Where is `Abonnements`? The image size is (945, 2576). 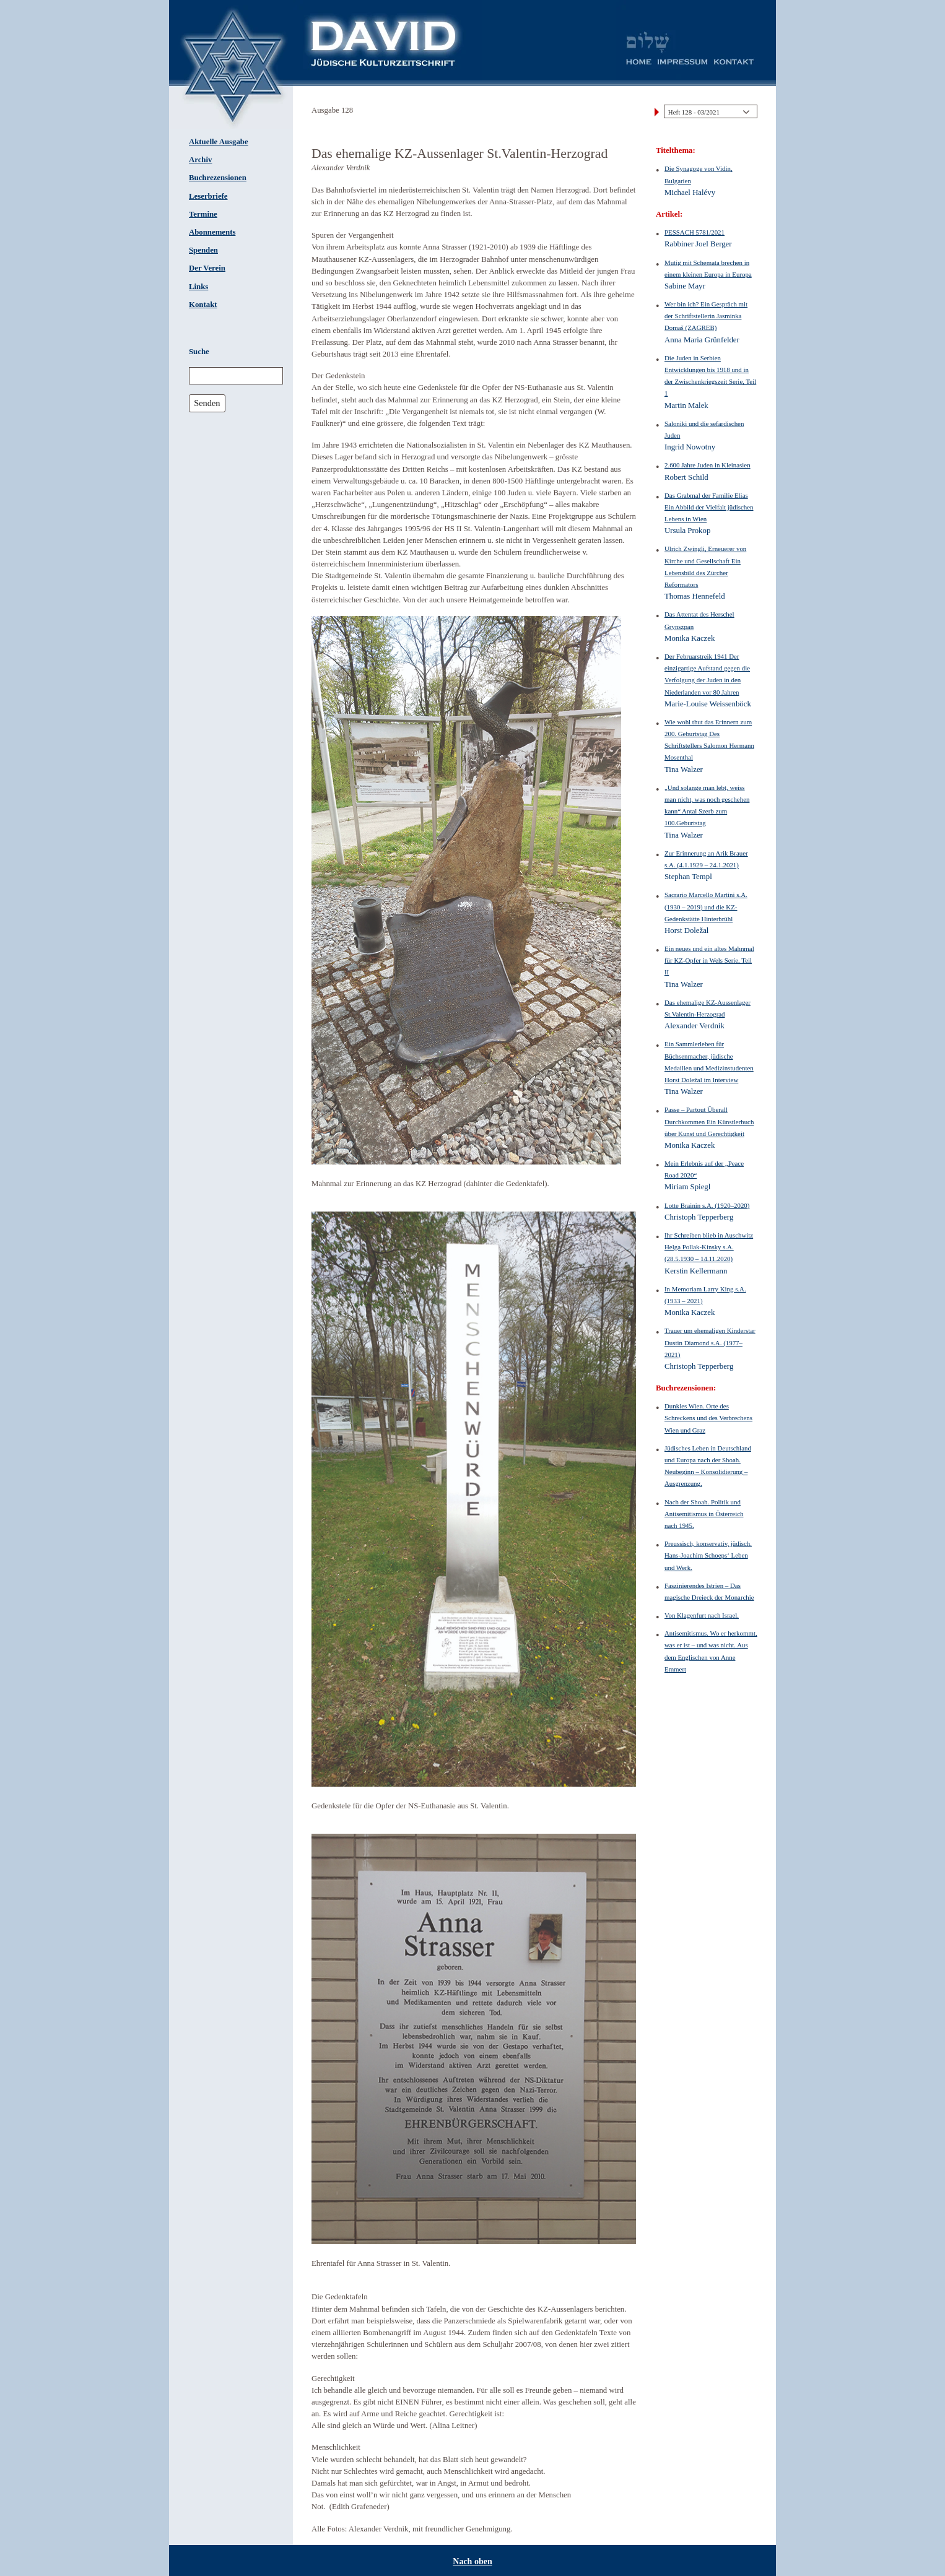
Abonnements is located at coordinates (212, 232).